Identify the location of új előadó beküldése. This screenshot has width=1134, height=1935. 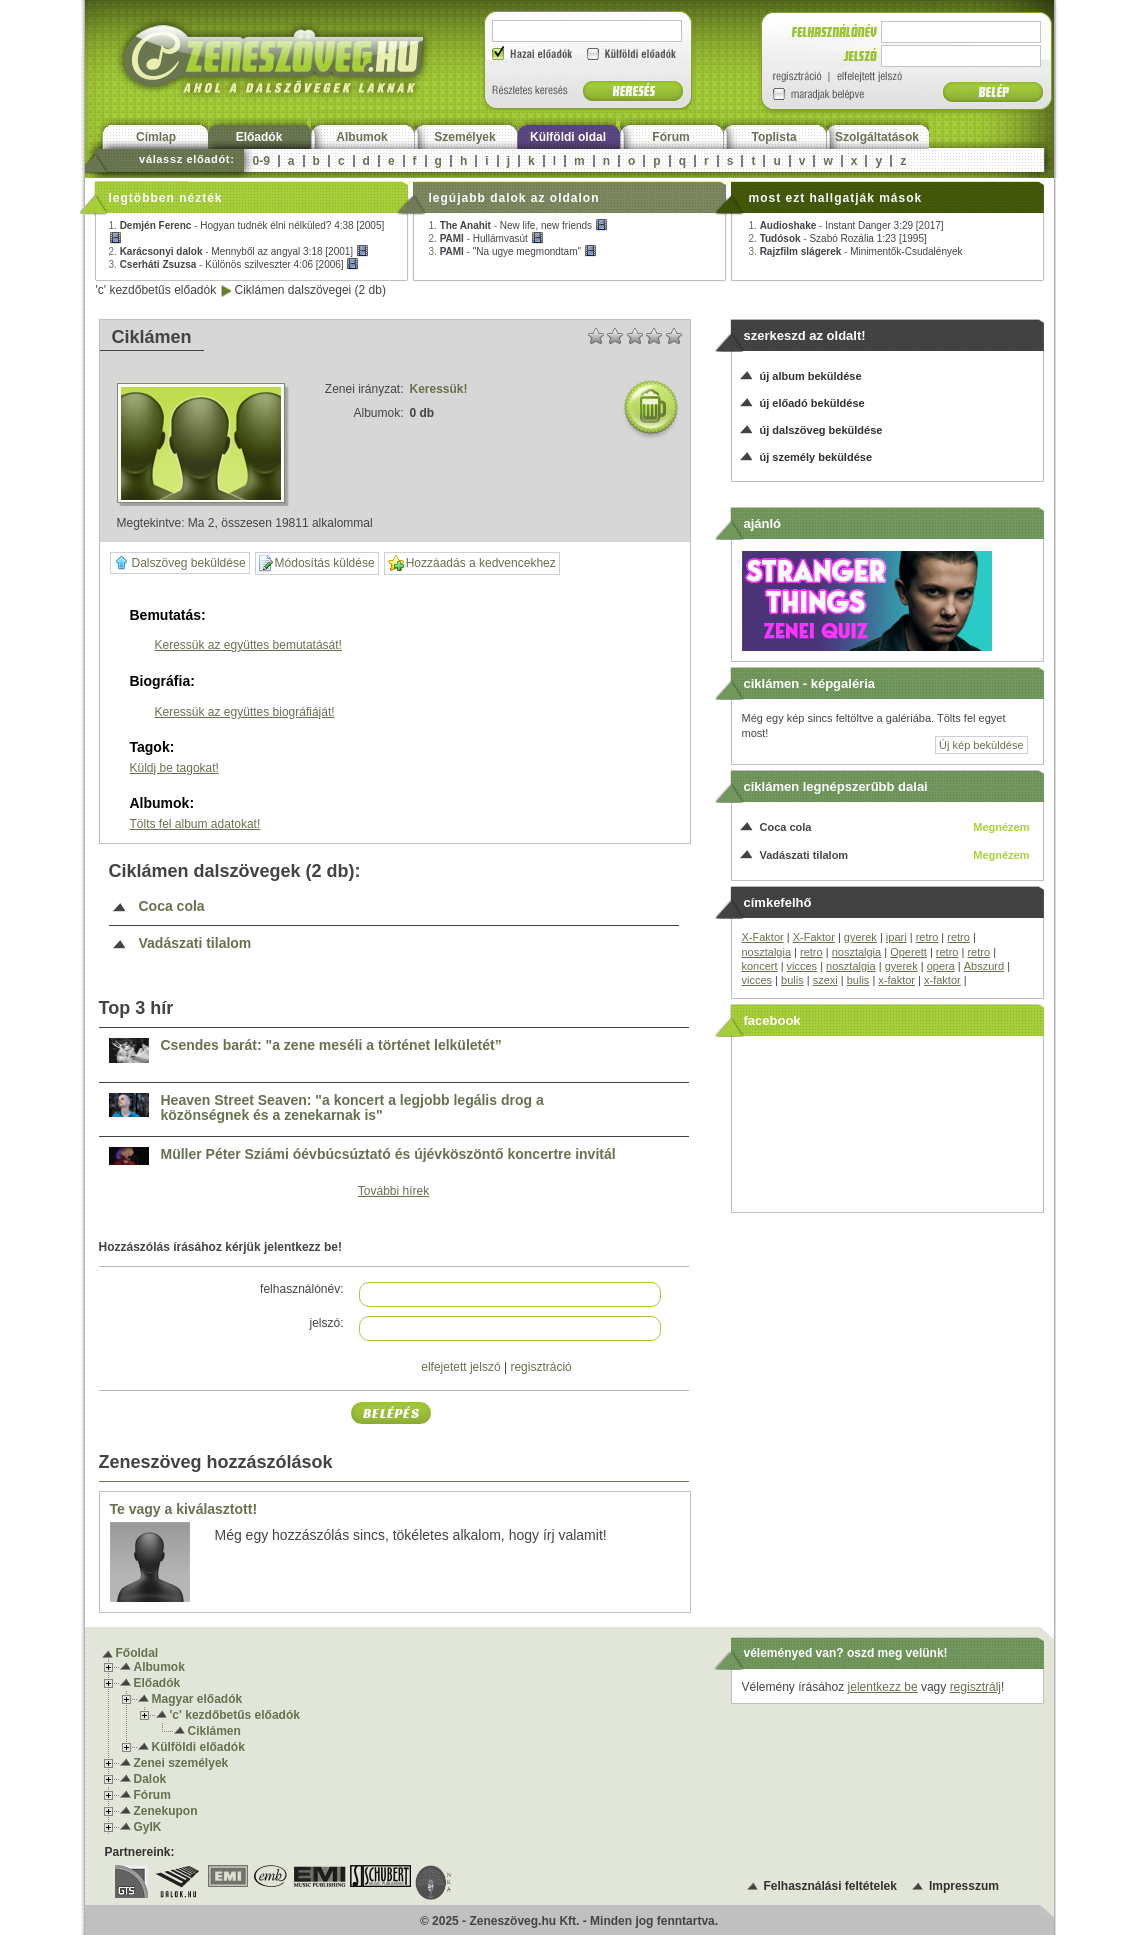
(812, 403).